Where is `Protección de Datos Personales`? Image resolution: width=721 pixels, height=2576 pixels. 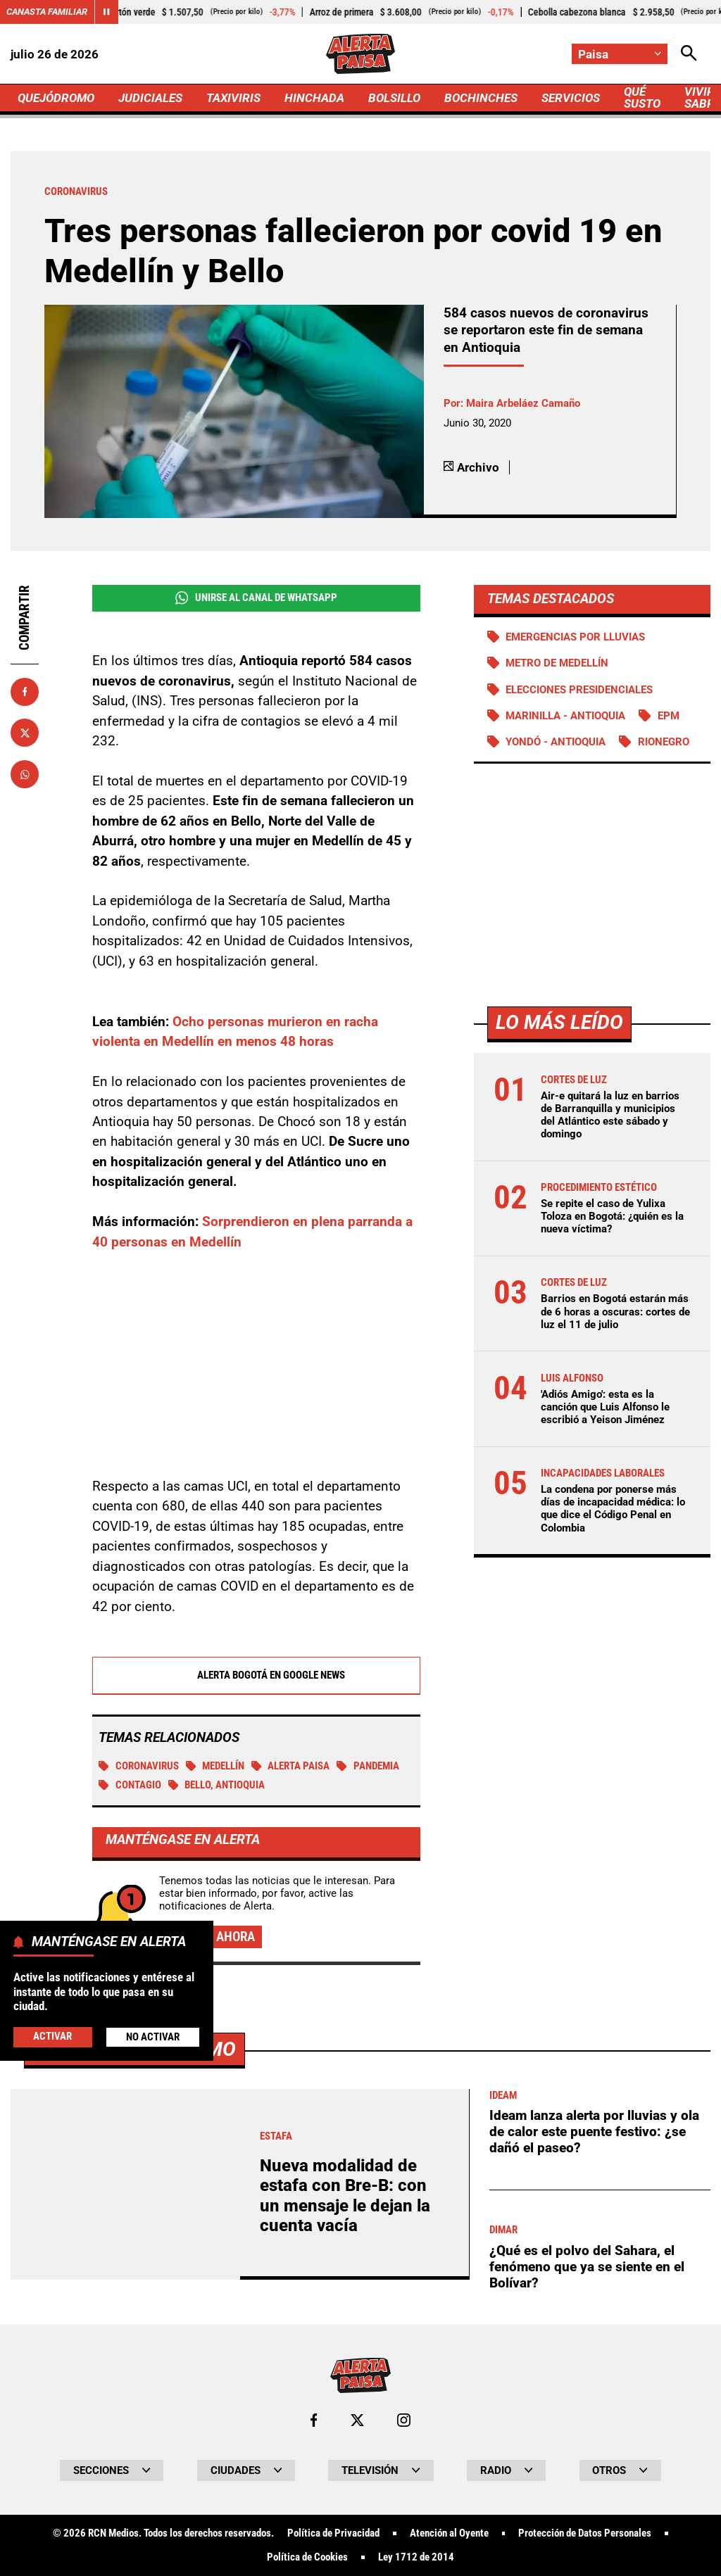
Protección de Datos Personales is located at coordinates (584, 2533).